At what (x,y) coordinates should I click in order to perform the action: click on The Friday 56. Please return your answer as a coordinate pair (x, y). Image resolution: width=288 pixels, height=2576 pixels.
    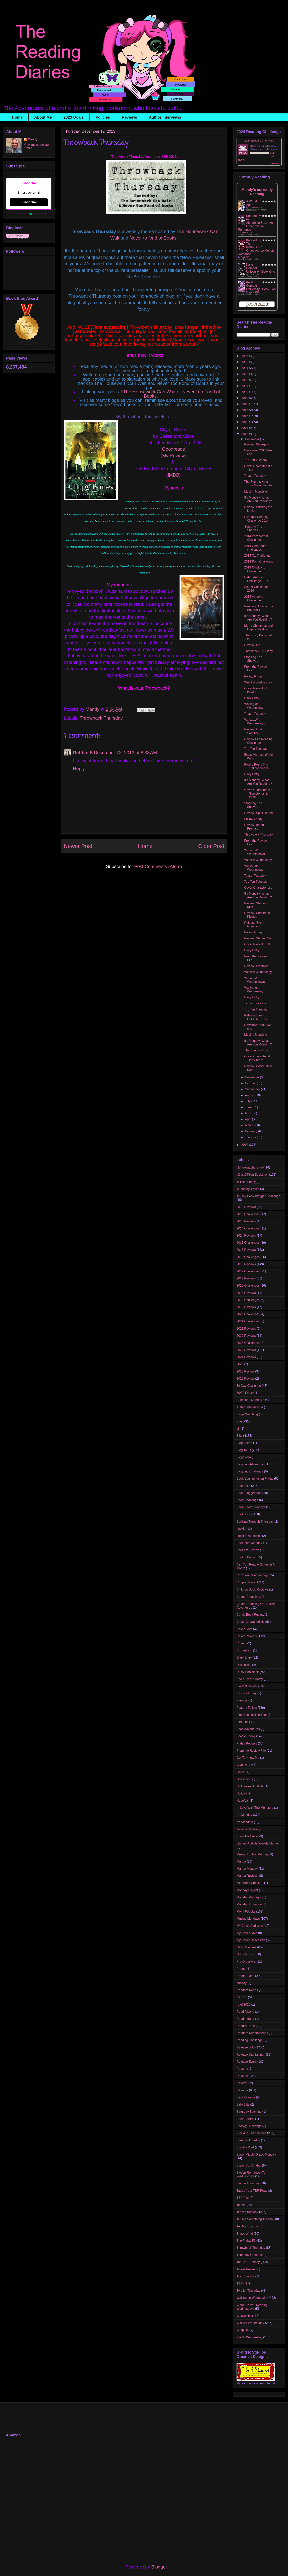
    Looking at the image, I should click on (246, 2240).